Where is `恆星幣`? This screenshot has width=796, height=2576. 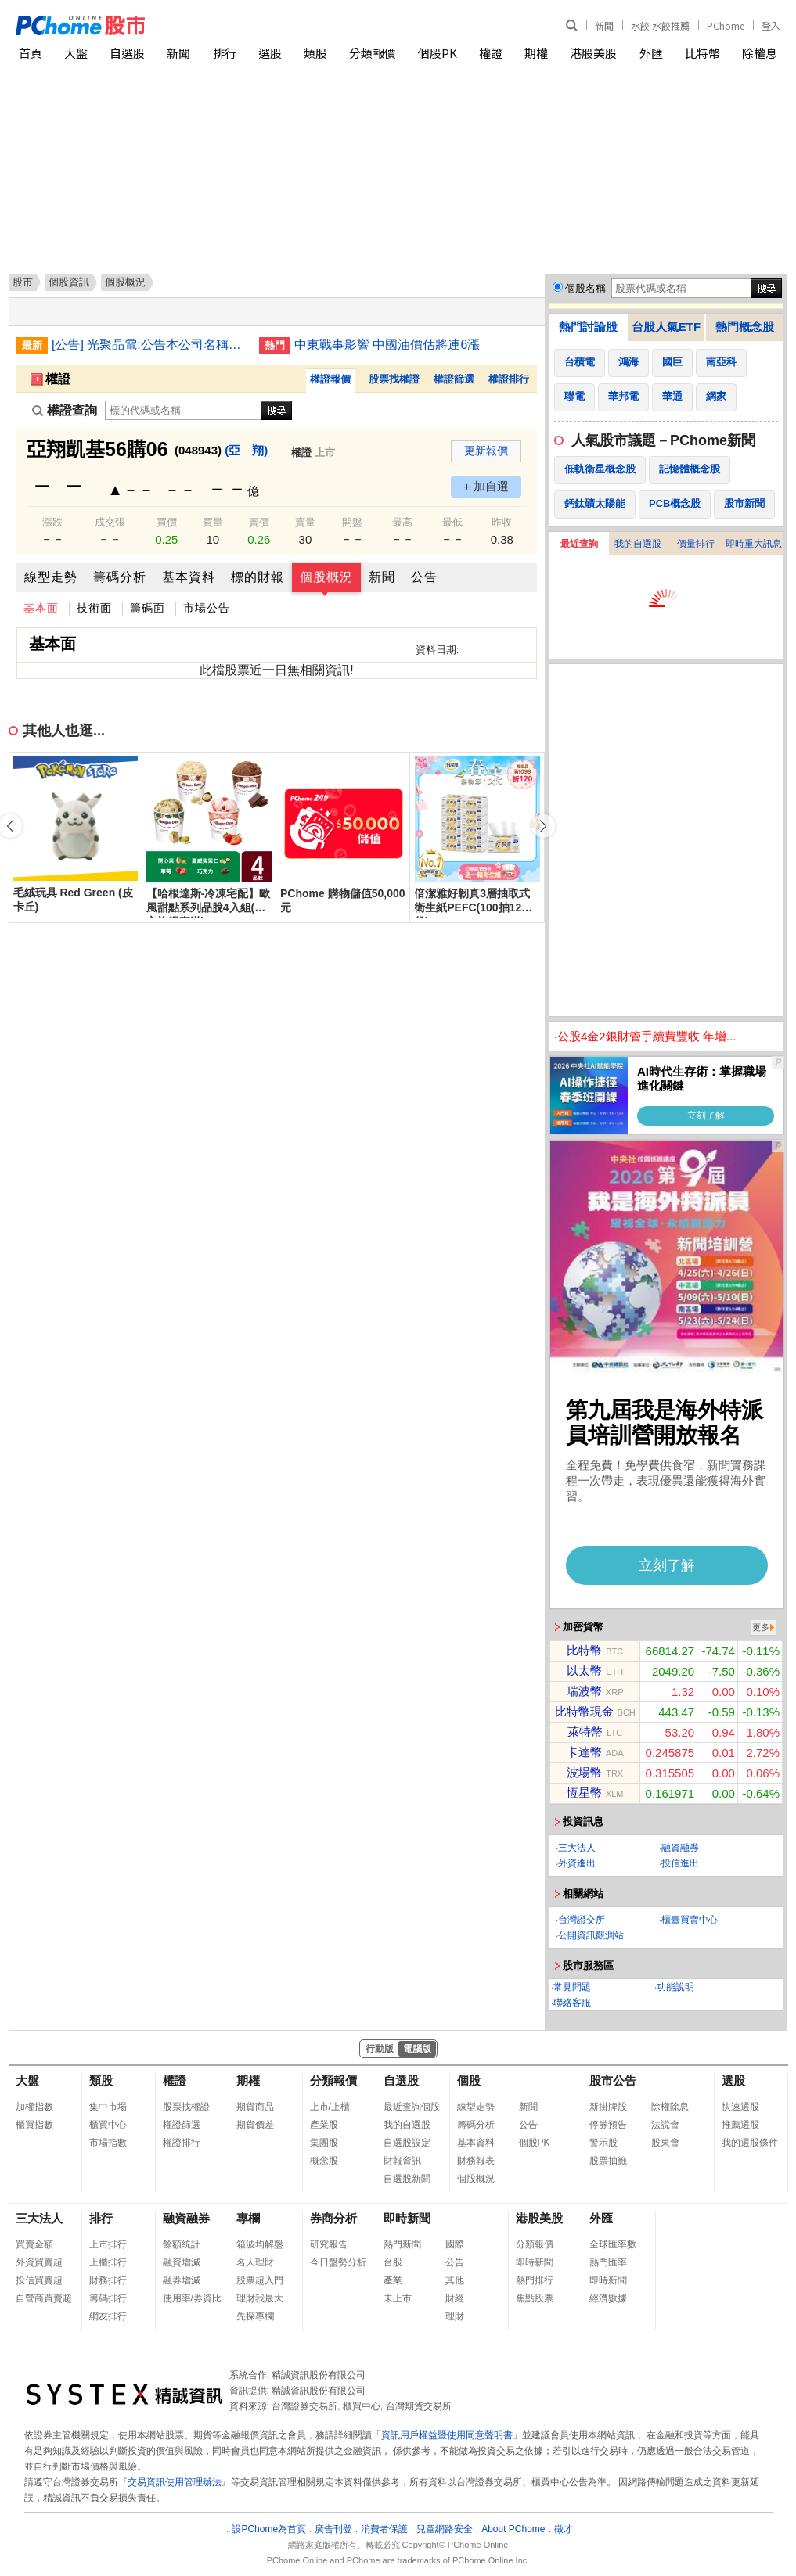 恆星幣 is located at coordinates (584, 1792).